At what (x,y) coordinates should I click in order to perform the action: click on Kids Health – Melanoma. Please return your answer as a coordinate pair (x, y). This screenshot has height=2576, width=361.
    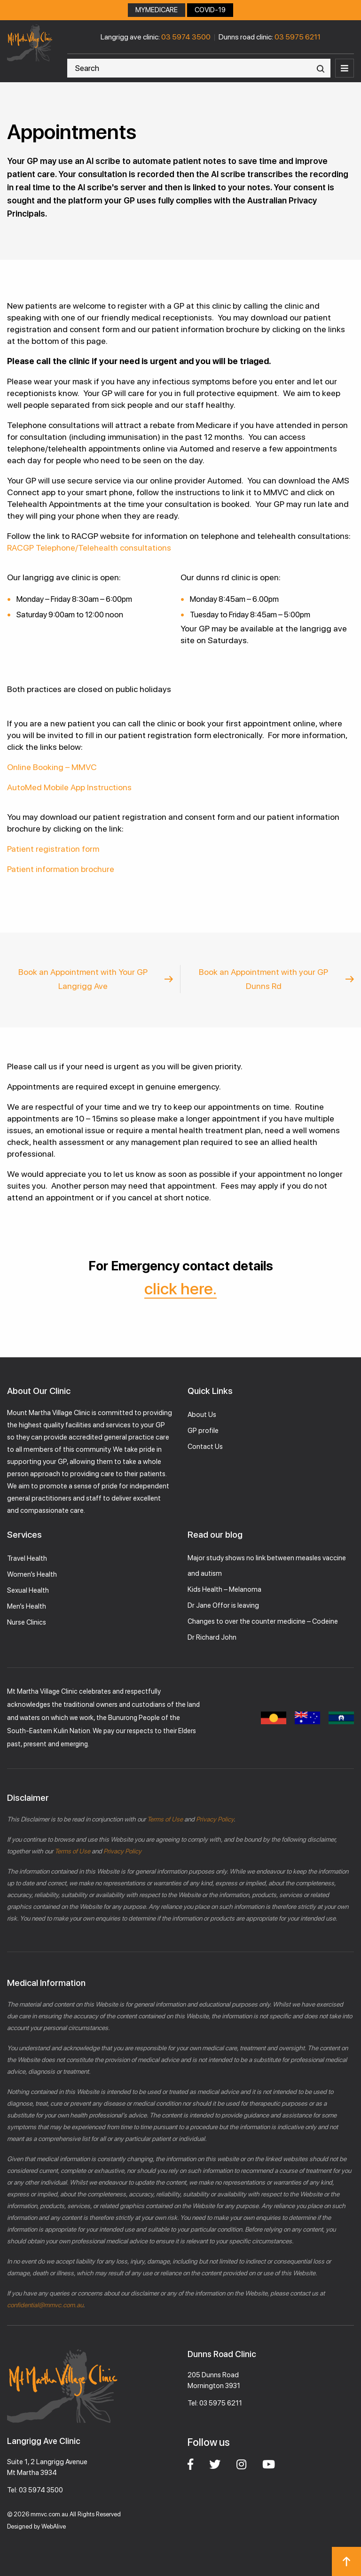
    Looking at the image, I should click on (224, 1589).